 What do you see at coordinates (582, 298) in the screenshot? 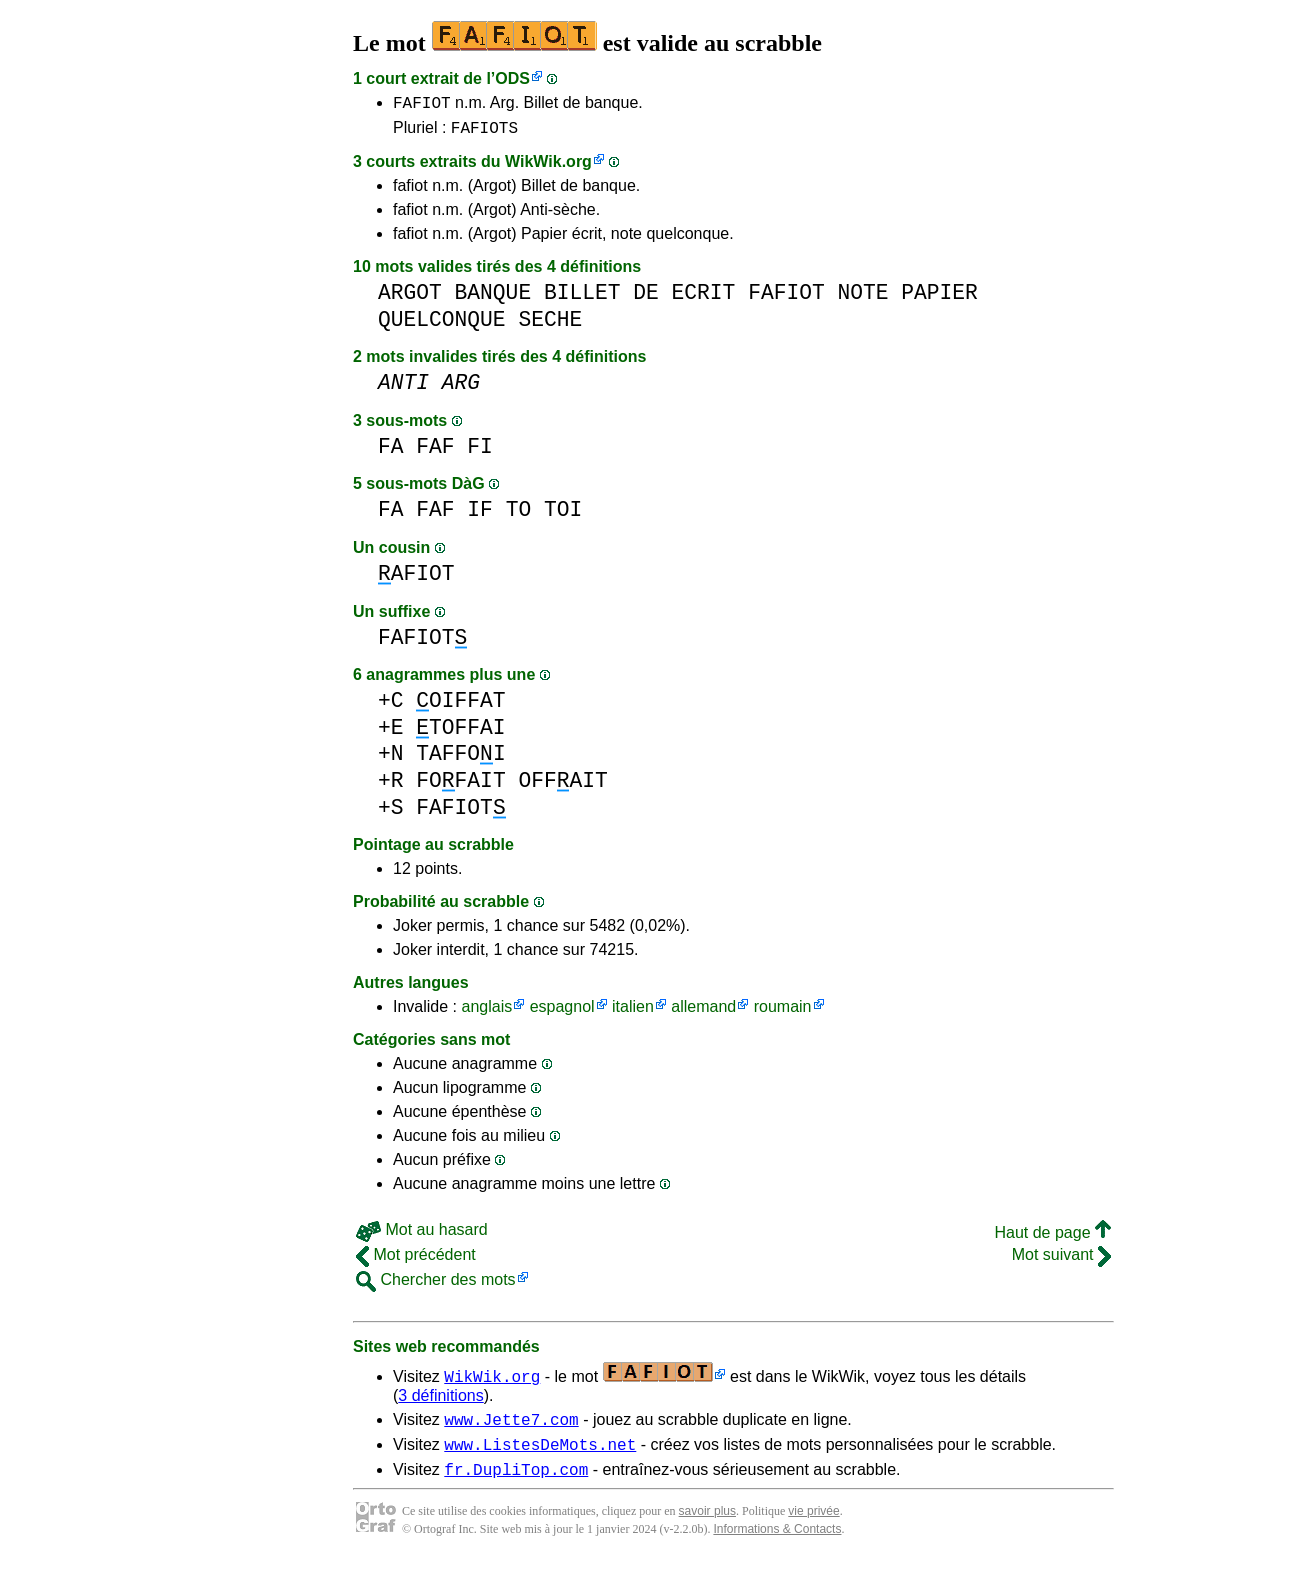
I see `BILLET` at bounding box center [582, 298].